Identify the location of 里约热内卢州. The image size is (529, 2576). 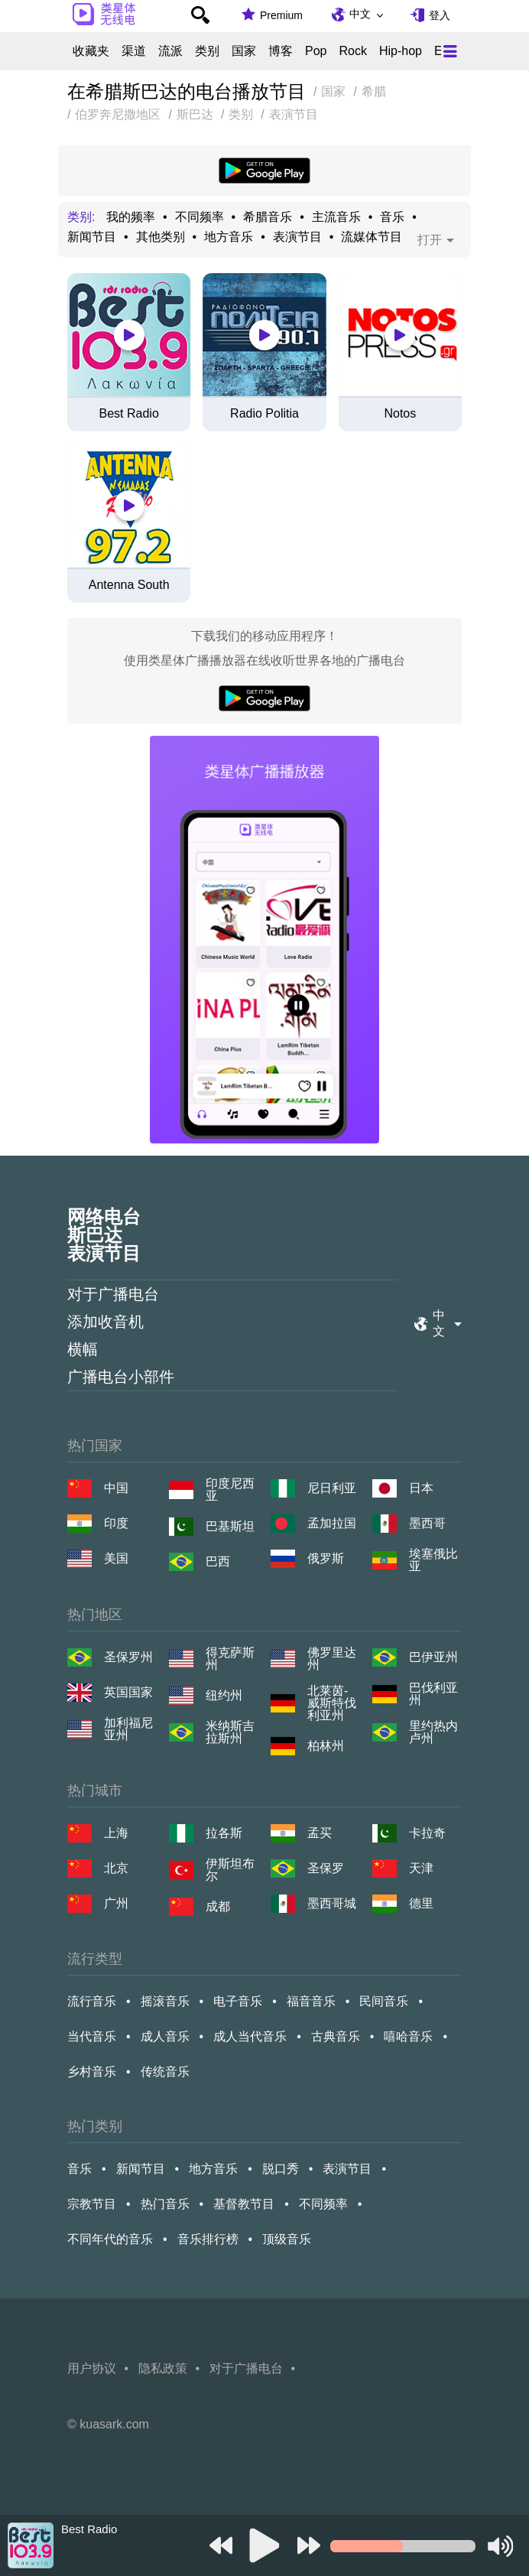
(433, 1732).